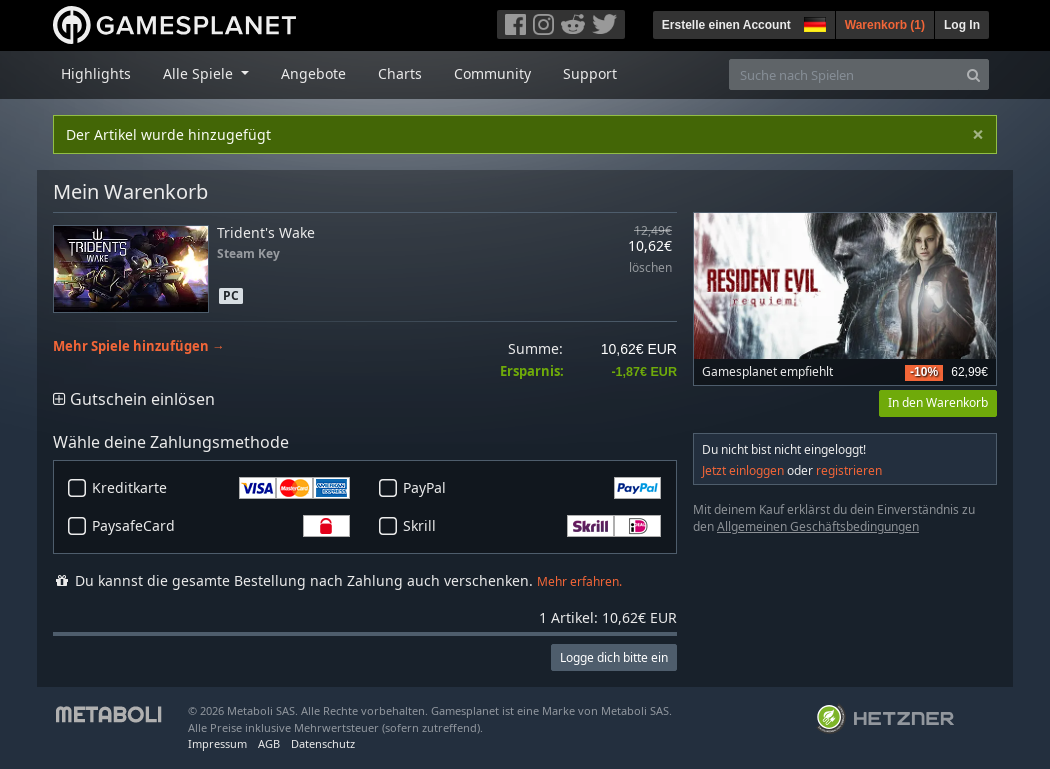 This screenshot has width=1050, height=769. I want to click on Support, so click(590, 73).